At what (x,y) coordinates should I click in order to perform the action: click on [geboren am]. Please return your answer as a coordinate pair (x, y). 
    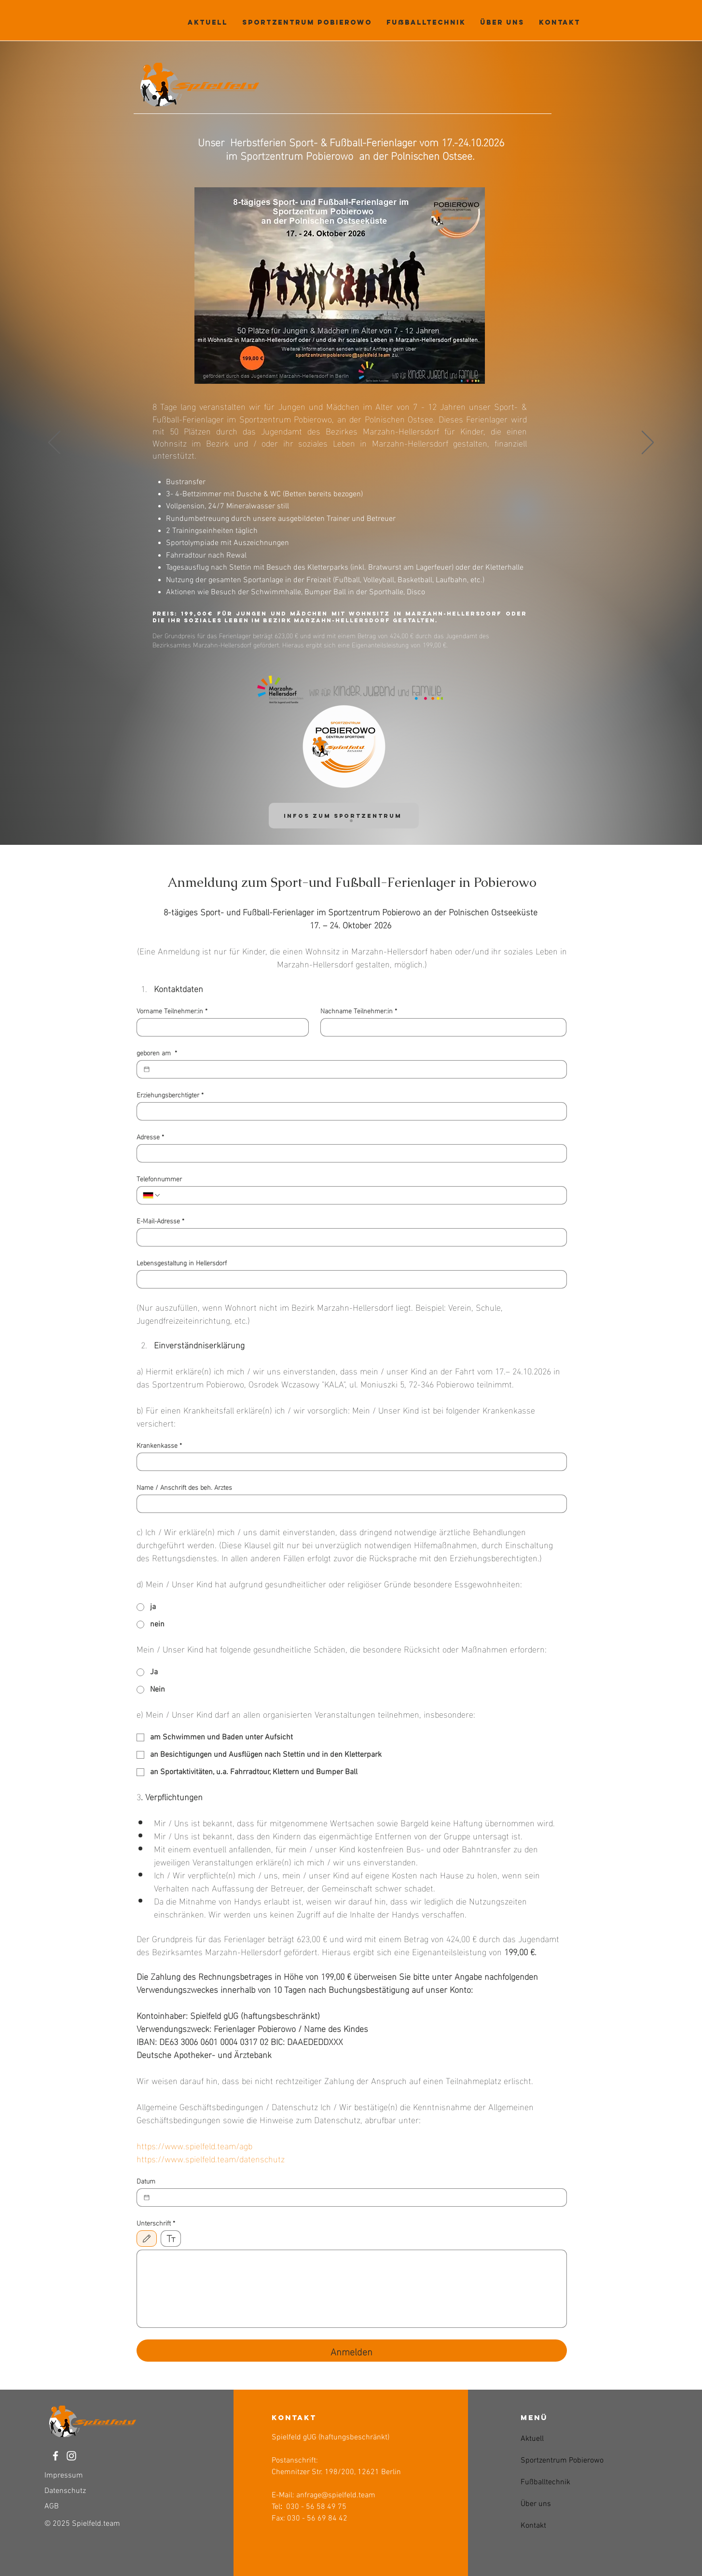
    Looking at the image, I should click on (147, 1069).